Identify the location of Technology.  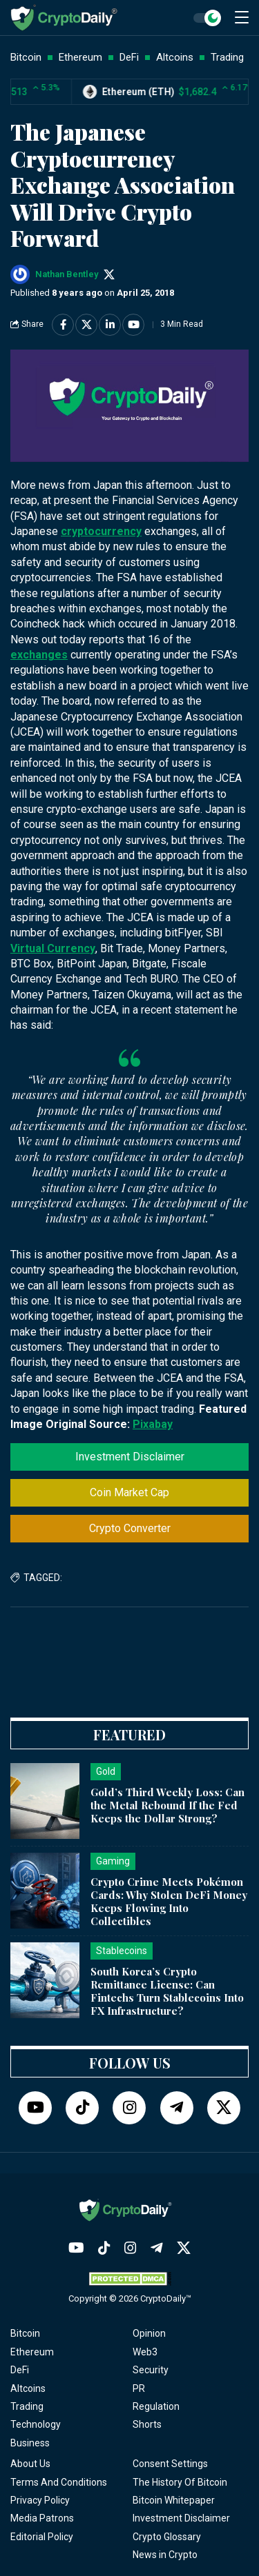
(35, 2424).